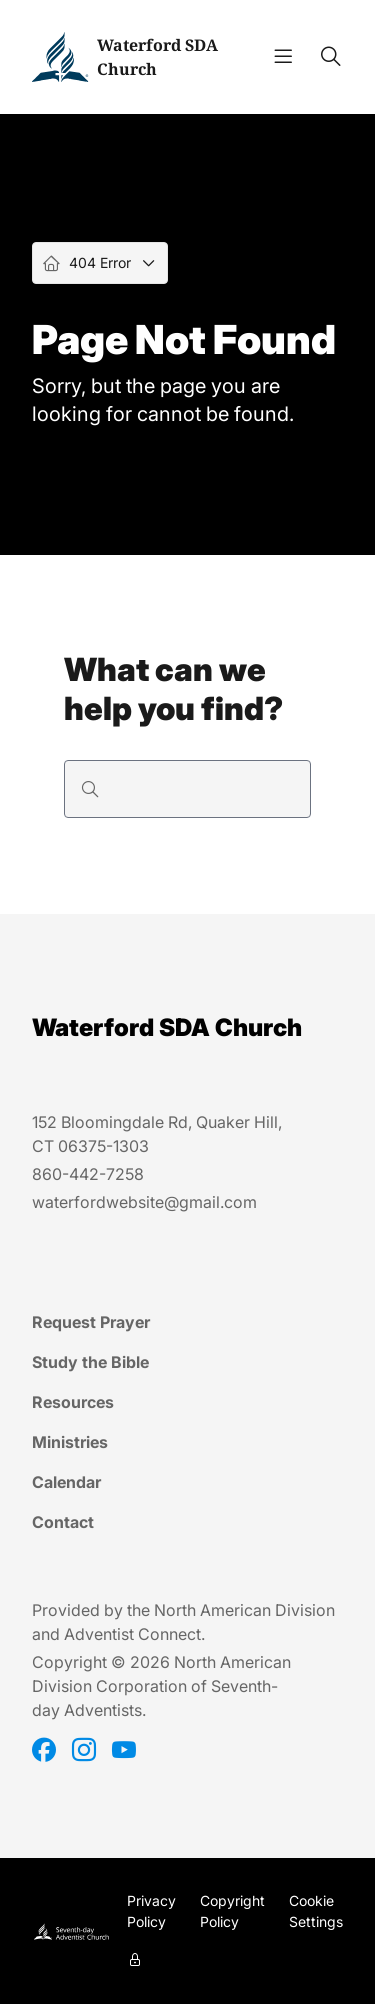  What do you see at coordinates (244, 1610) in the screenshot?
I see `North American Division` at bounding box center [244, 1610].